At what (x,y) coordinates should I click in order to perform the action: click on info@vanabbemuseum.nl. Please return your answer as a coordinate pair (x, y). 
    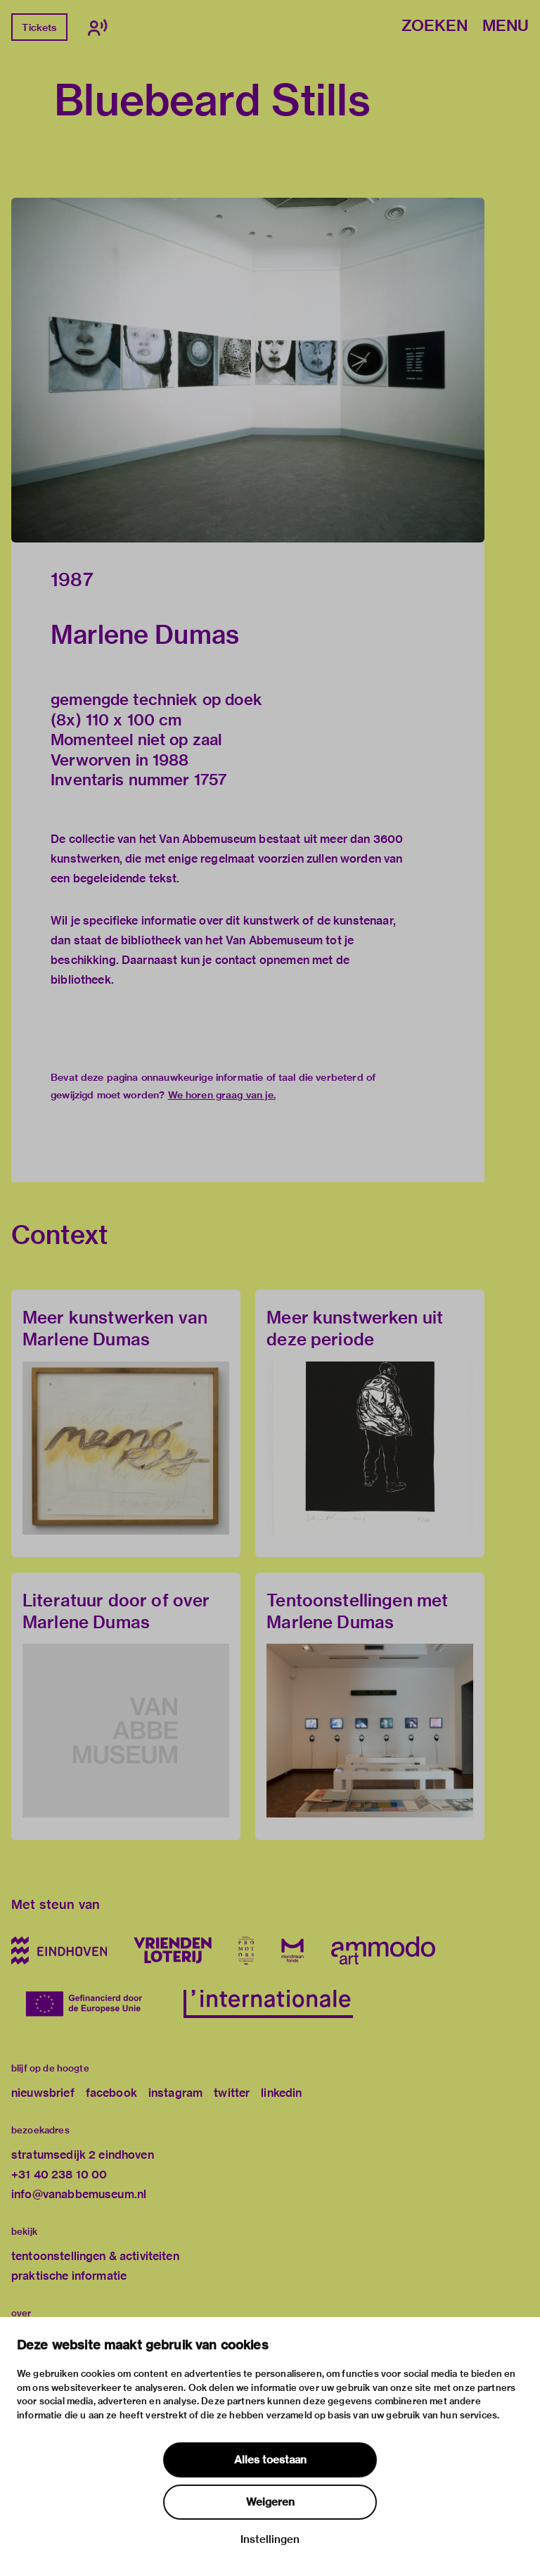
    Looking at the image, I should click on (78, 2194).